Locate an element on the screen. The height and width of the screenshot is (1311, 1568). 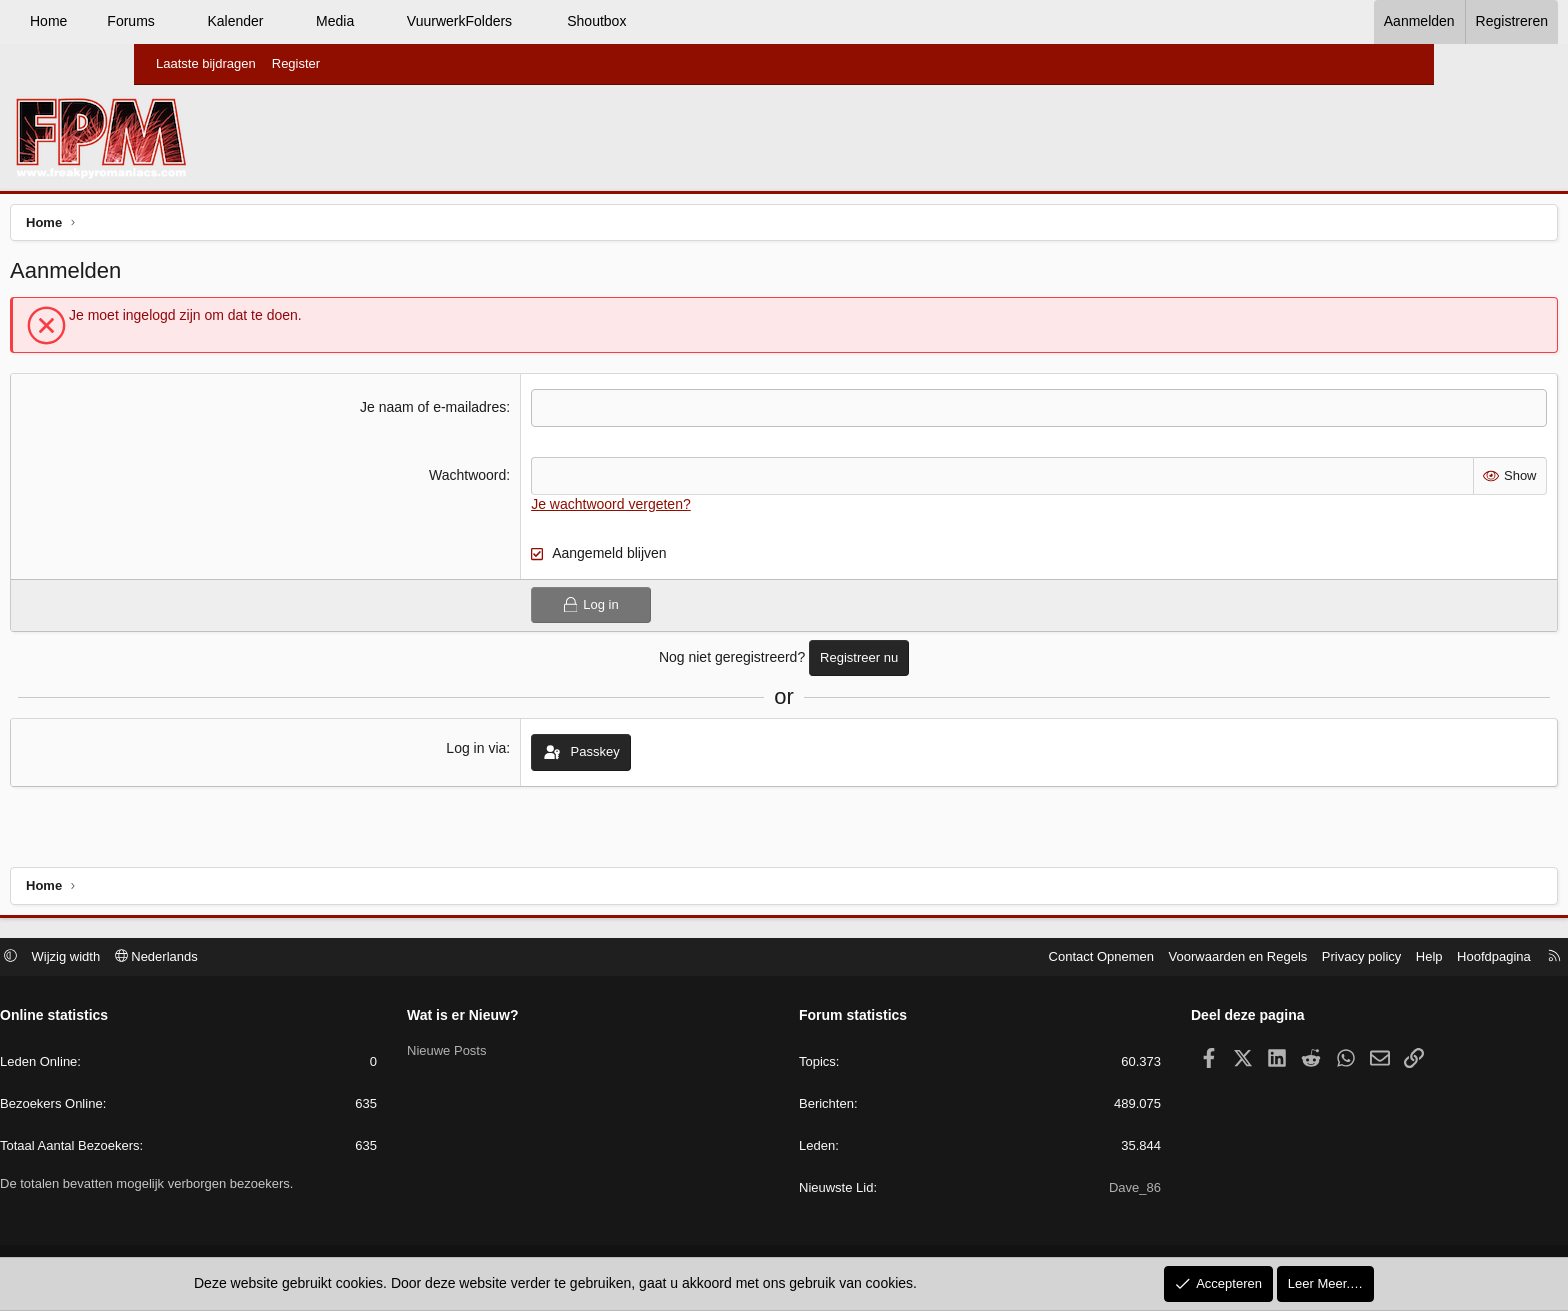
Voorwaarden en Regels is located at coordinates (1094, 958).